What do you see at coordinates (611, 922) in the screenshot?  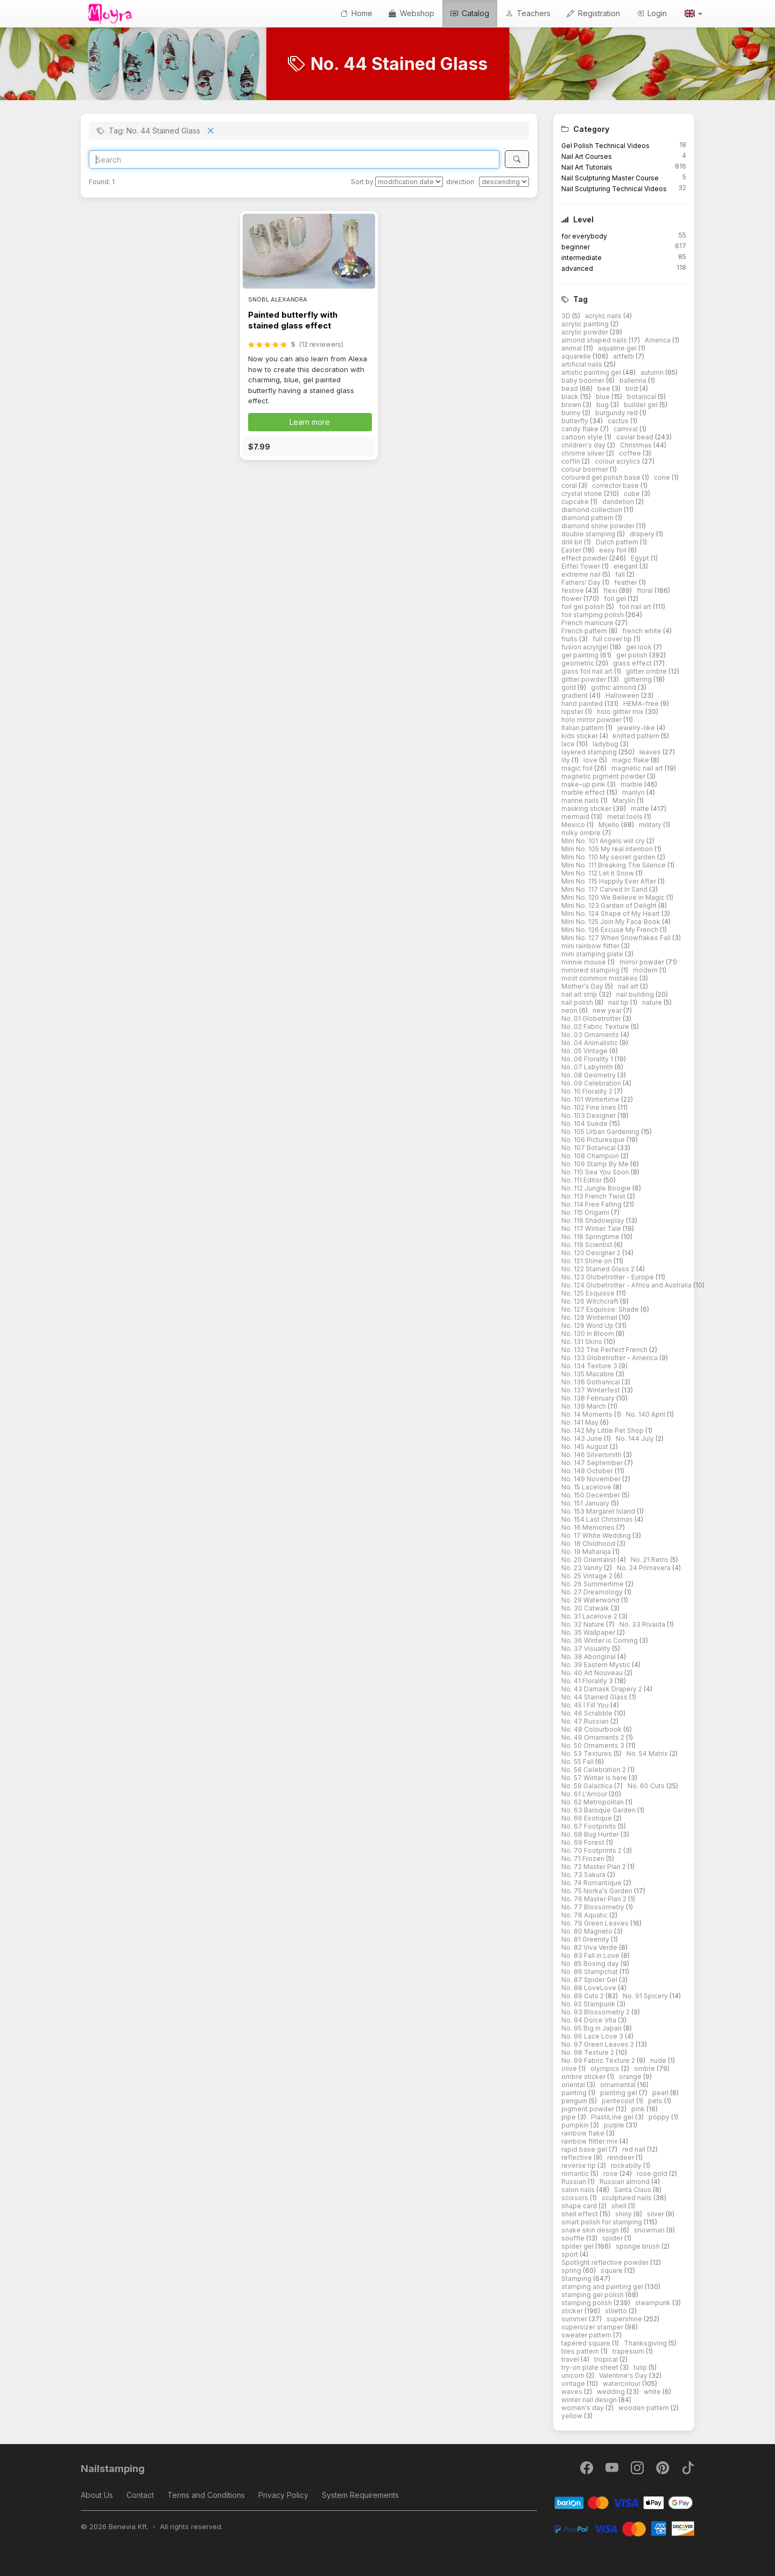 I see `Mini No. 125 Join My Face Book [button]` at bounding box center [611, 922].